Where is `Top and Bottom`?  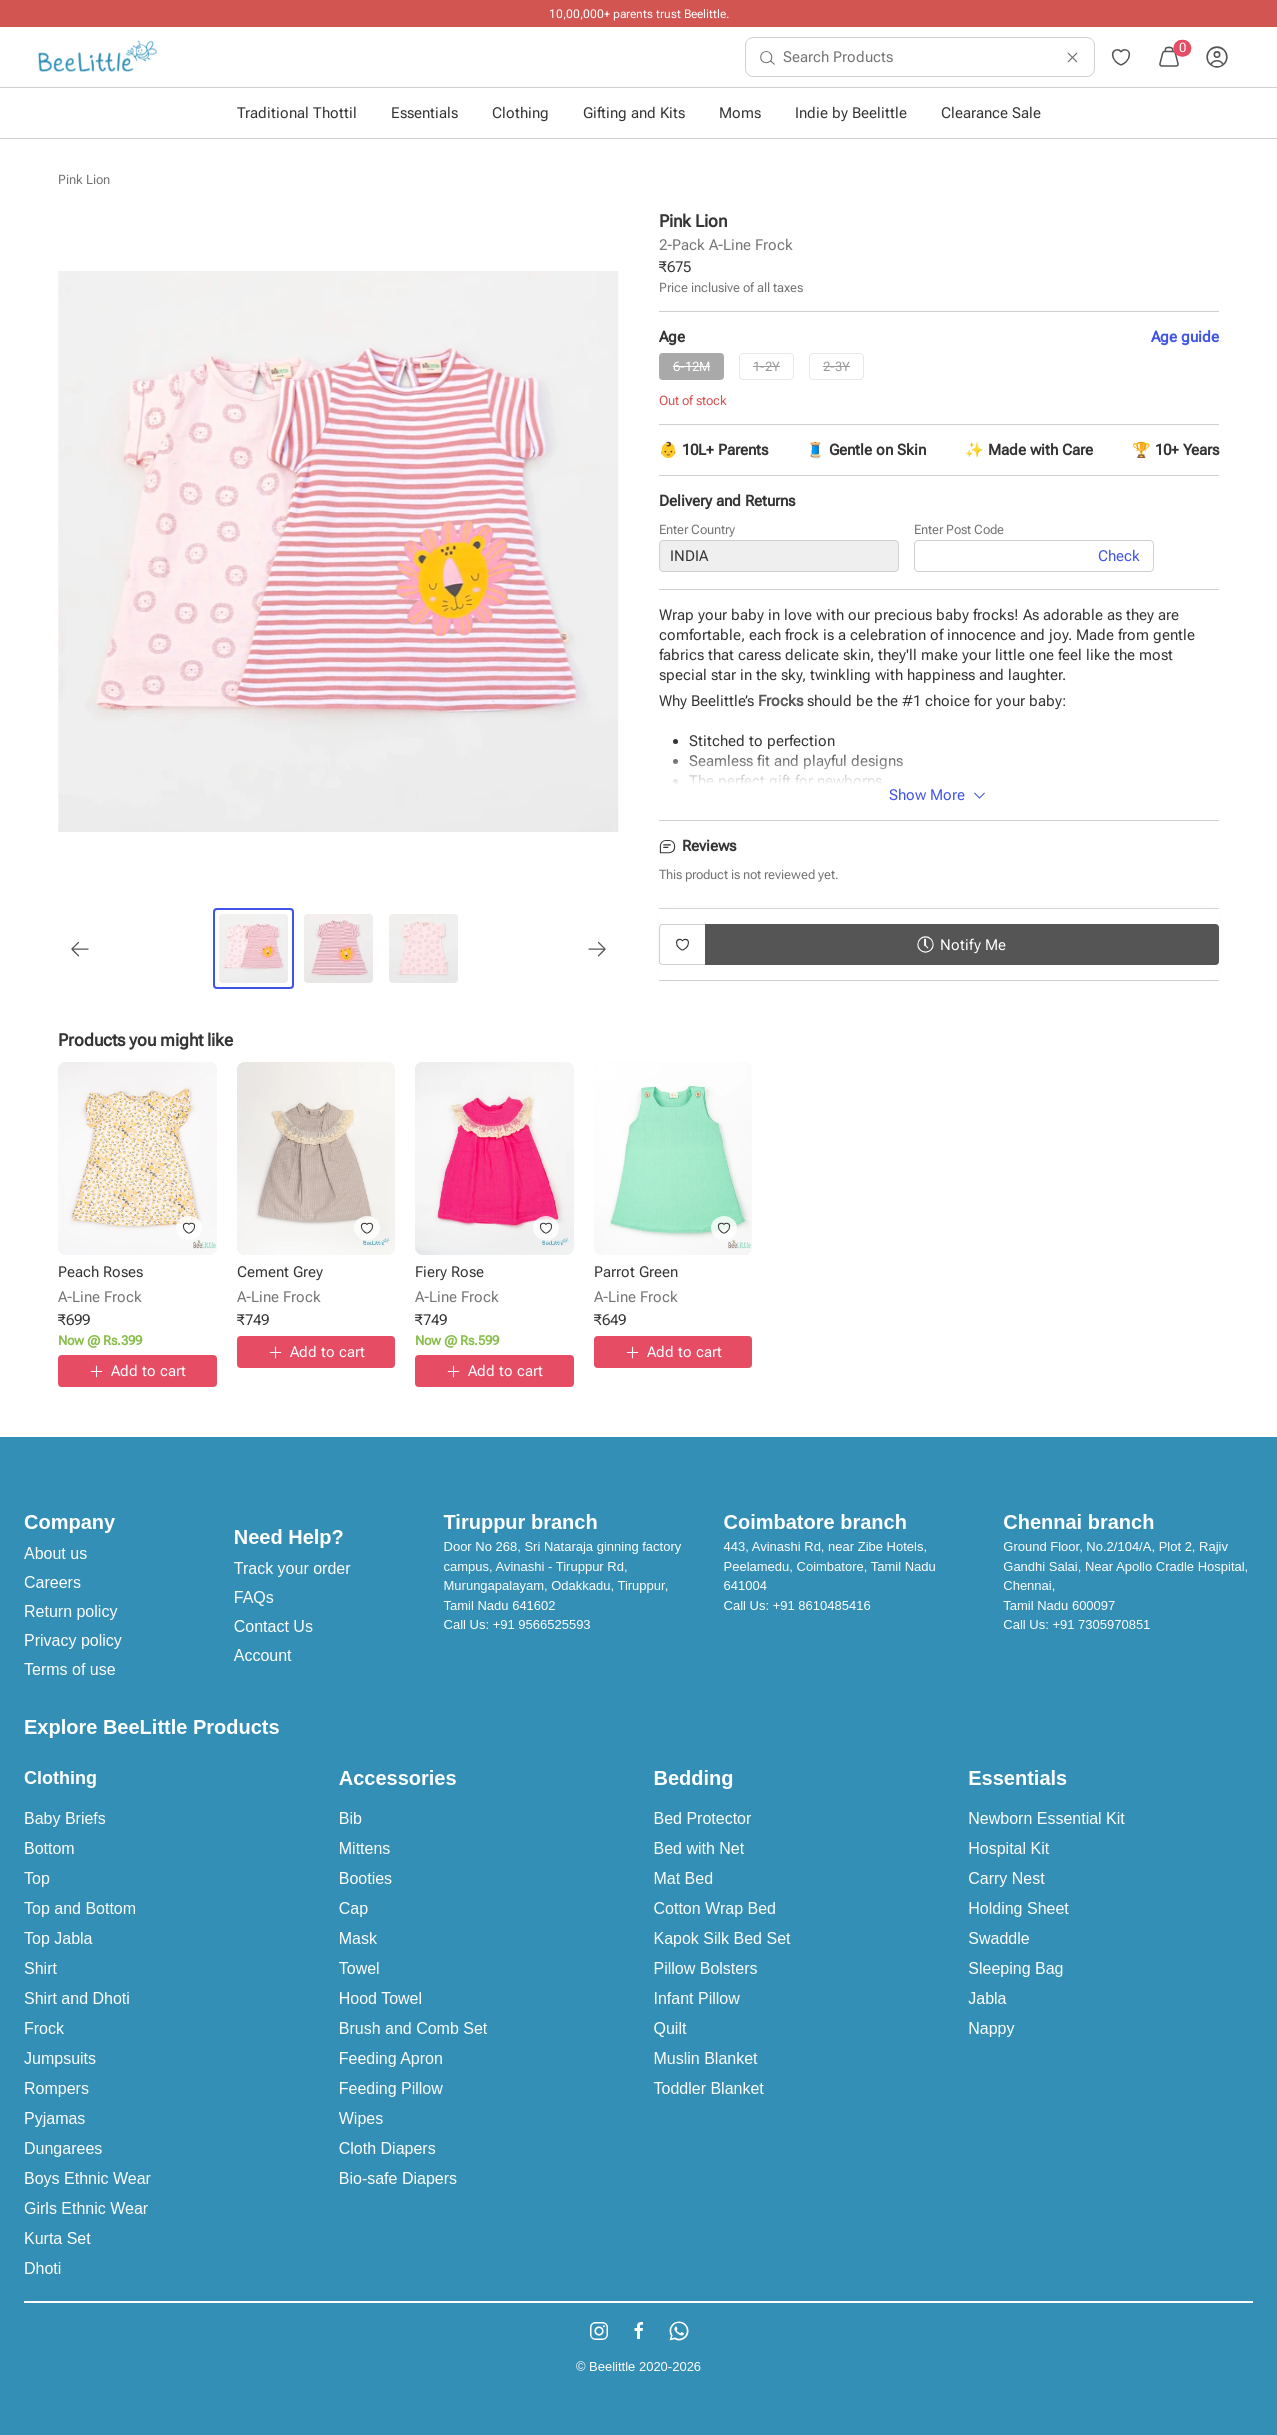 Top and Bottom is located at coordinates (80, 1908).